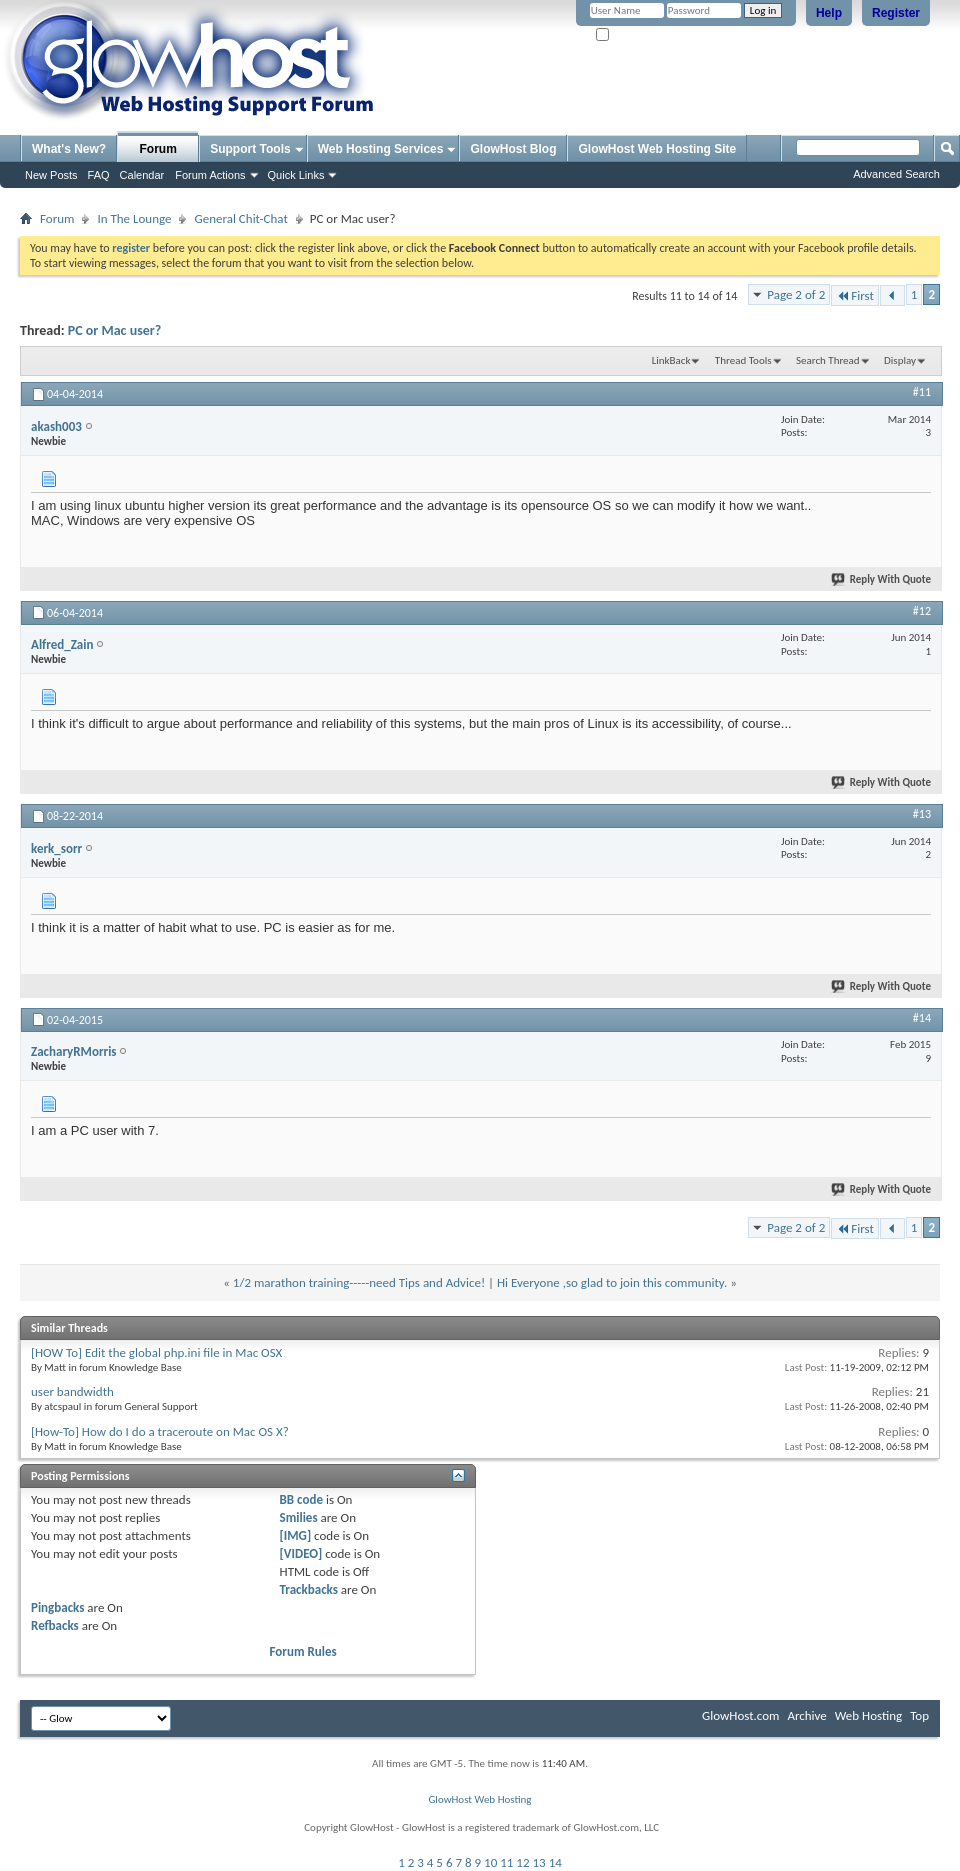  What do you see at coordinates (829, 13) in the screenshot?
I see `Help` at bounding box center [829, 13].